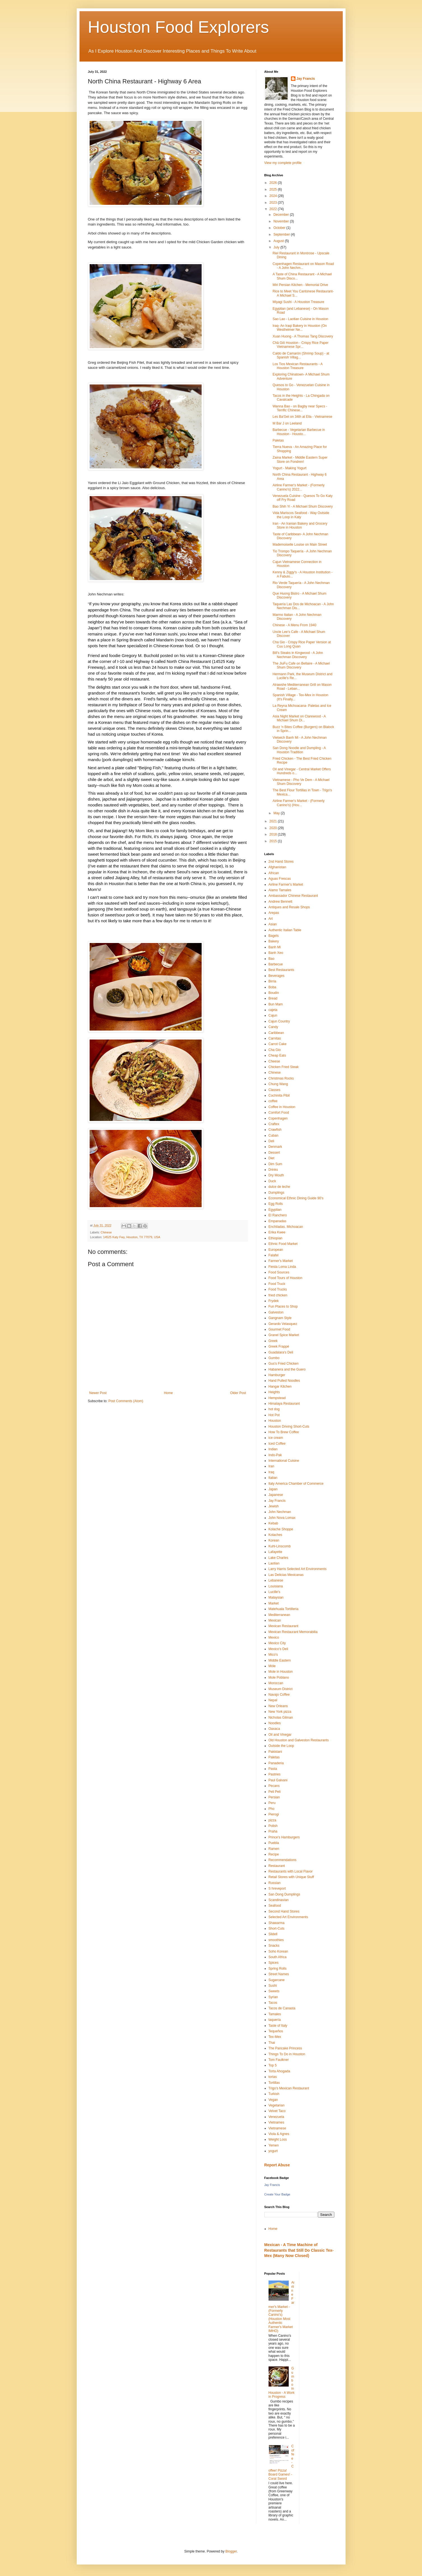 This screenshot has height=2576, width=422. I want to click on Banh Mi, so click(275, 947).